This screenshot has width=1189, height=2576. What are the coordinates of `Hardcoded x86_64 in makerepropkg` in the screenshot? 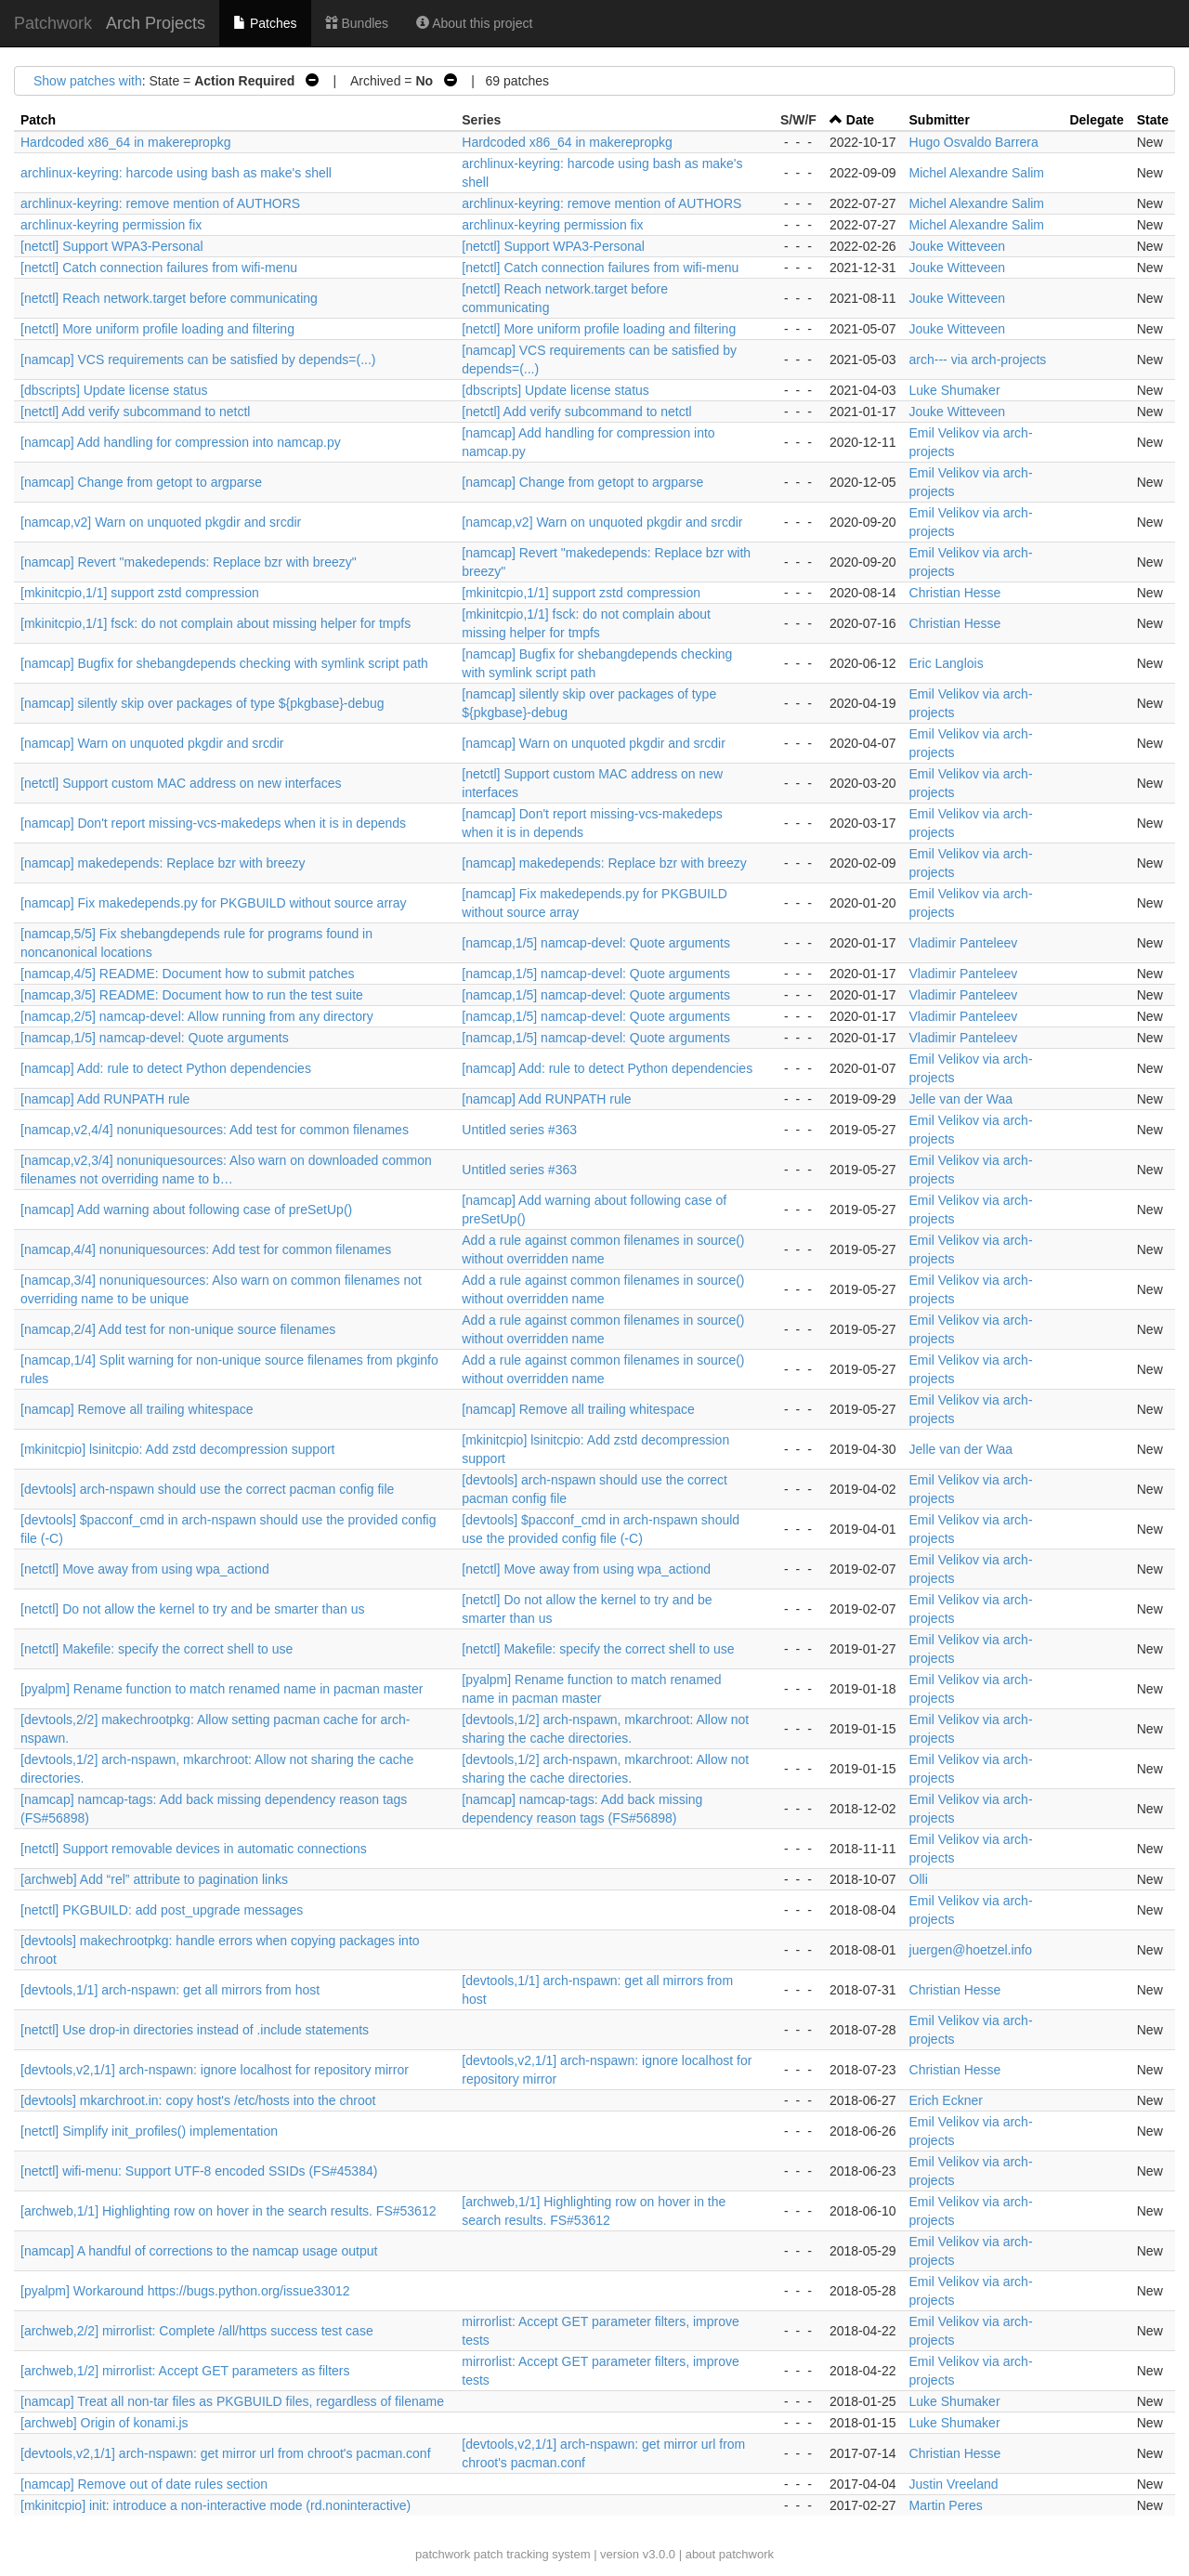 It's located at (125, 142).